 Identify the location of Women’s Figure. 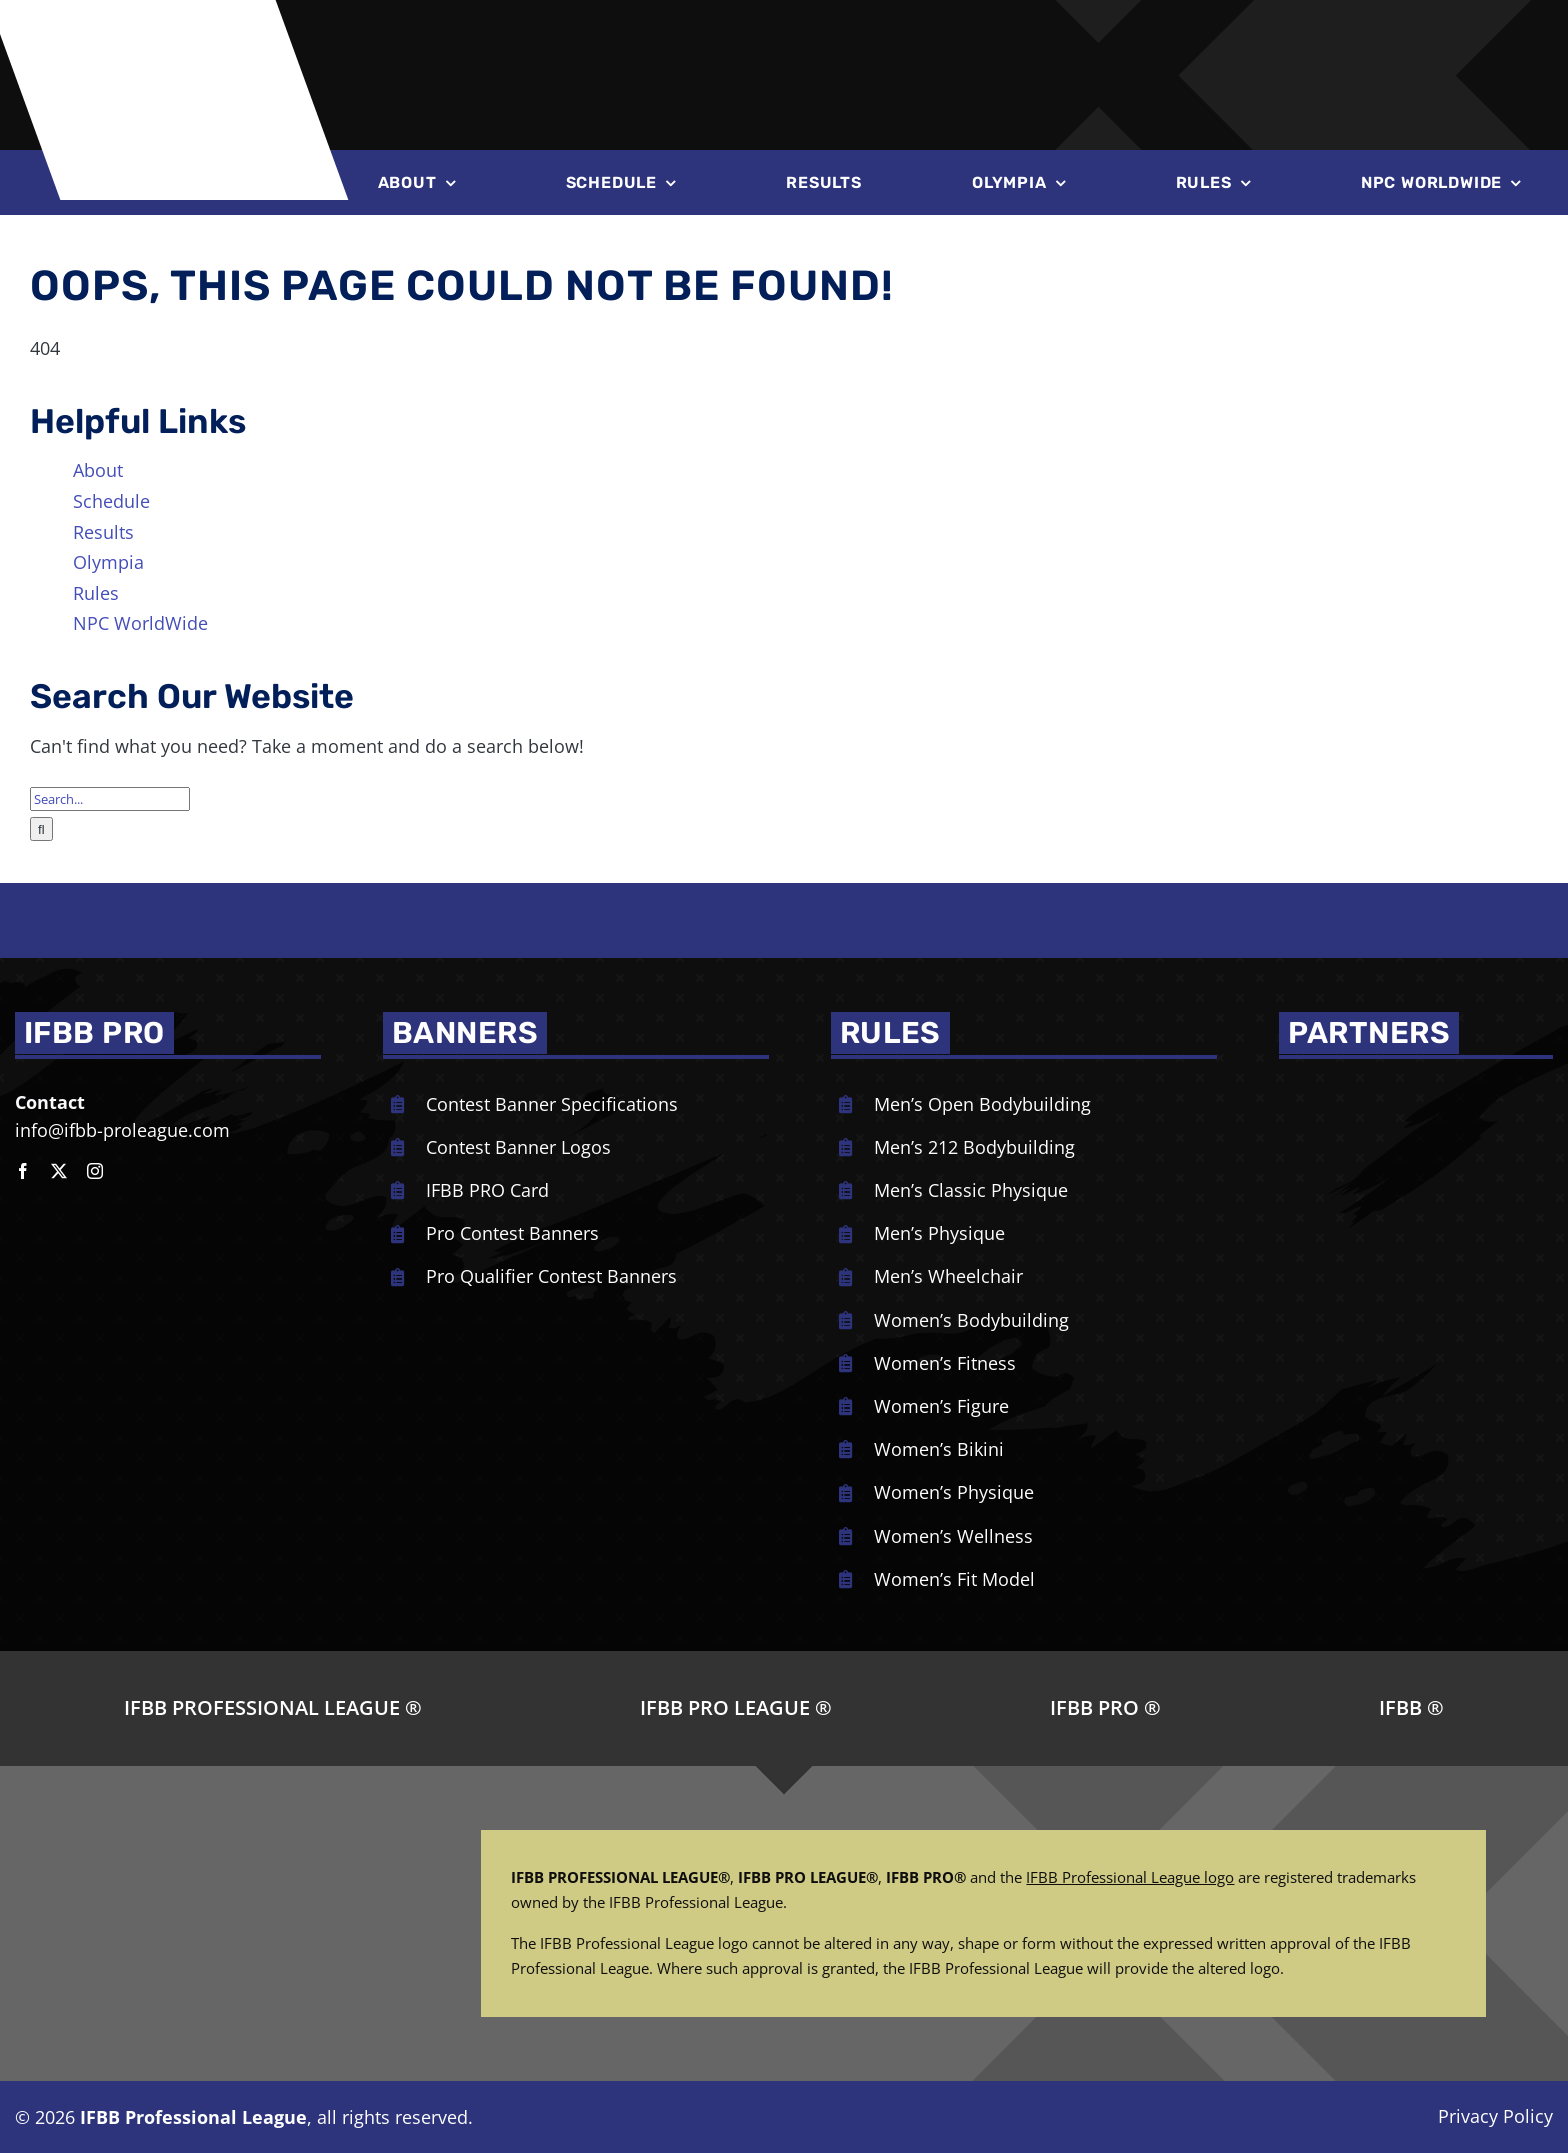
(941, 1406).